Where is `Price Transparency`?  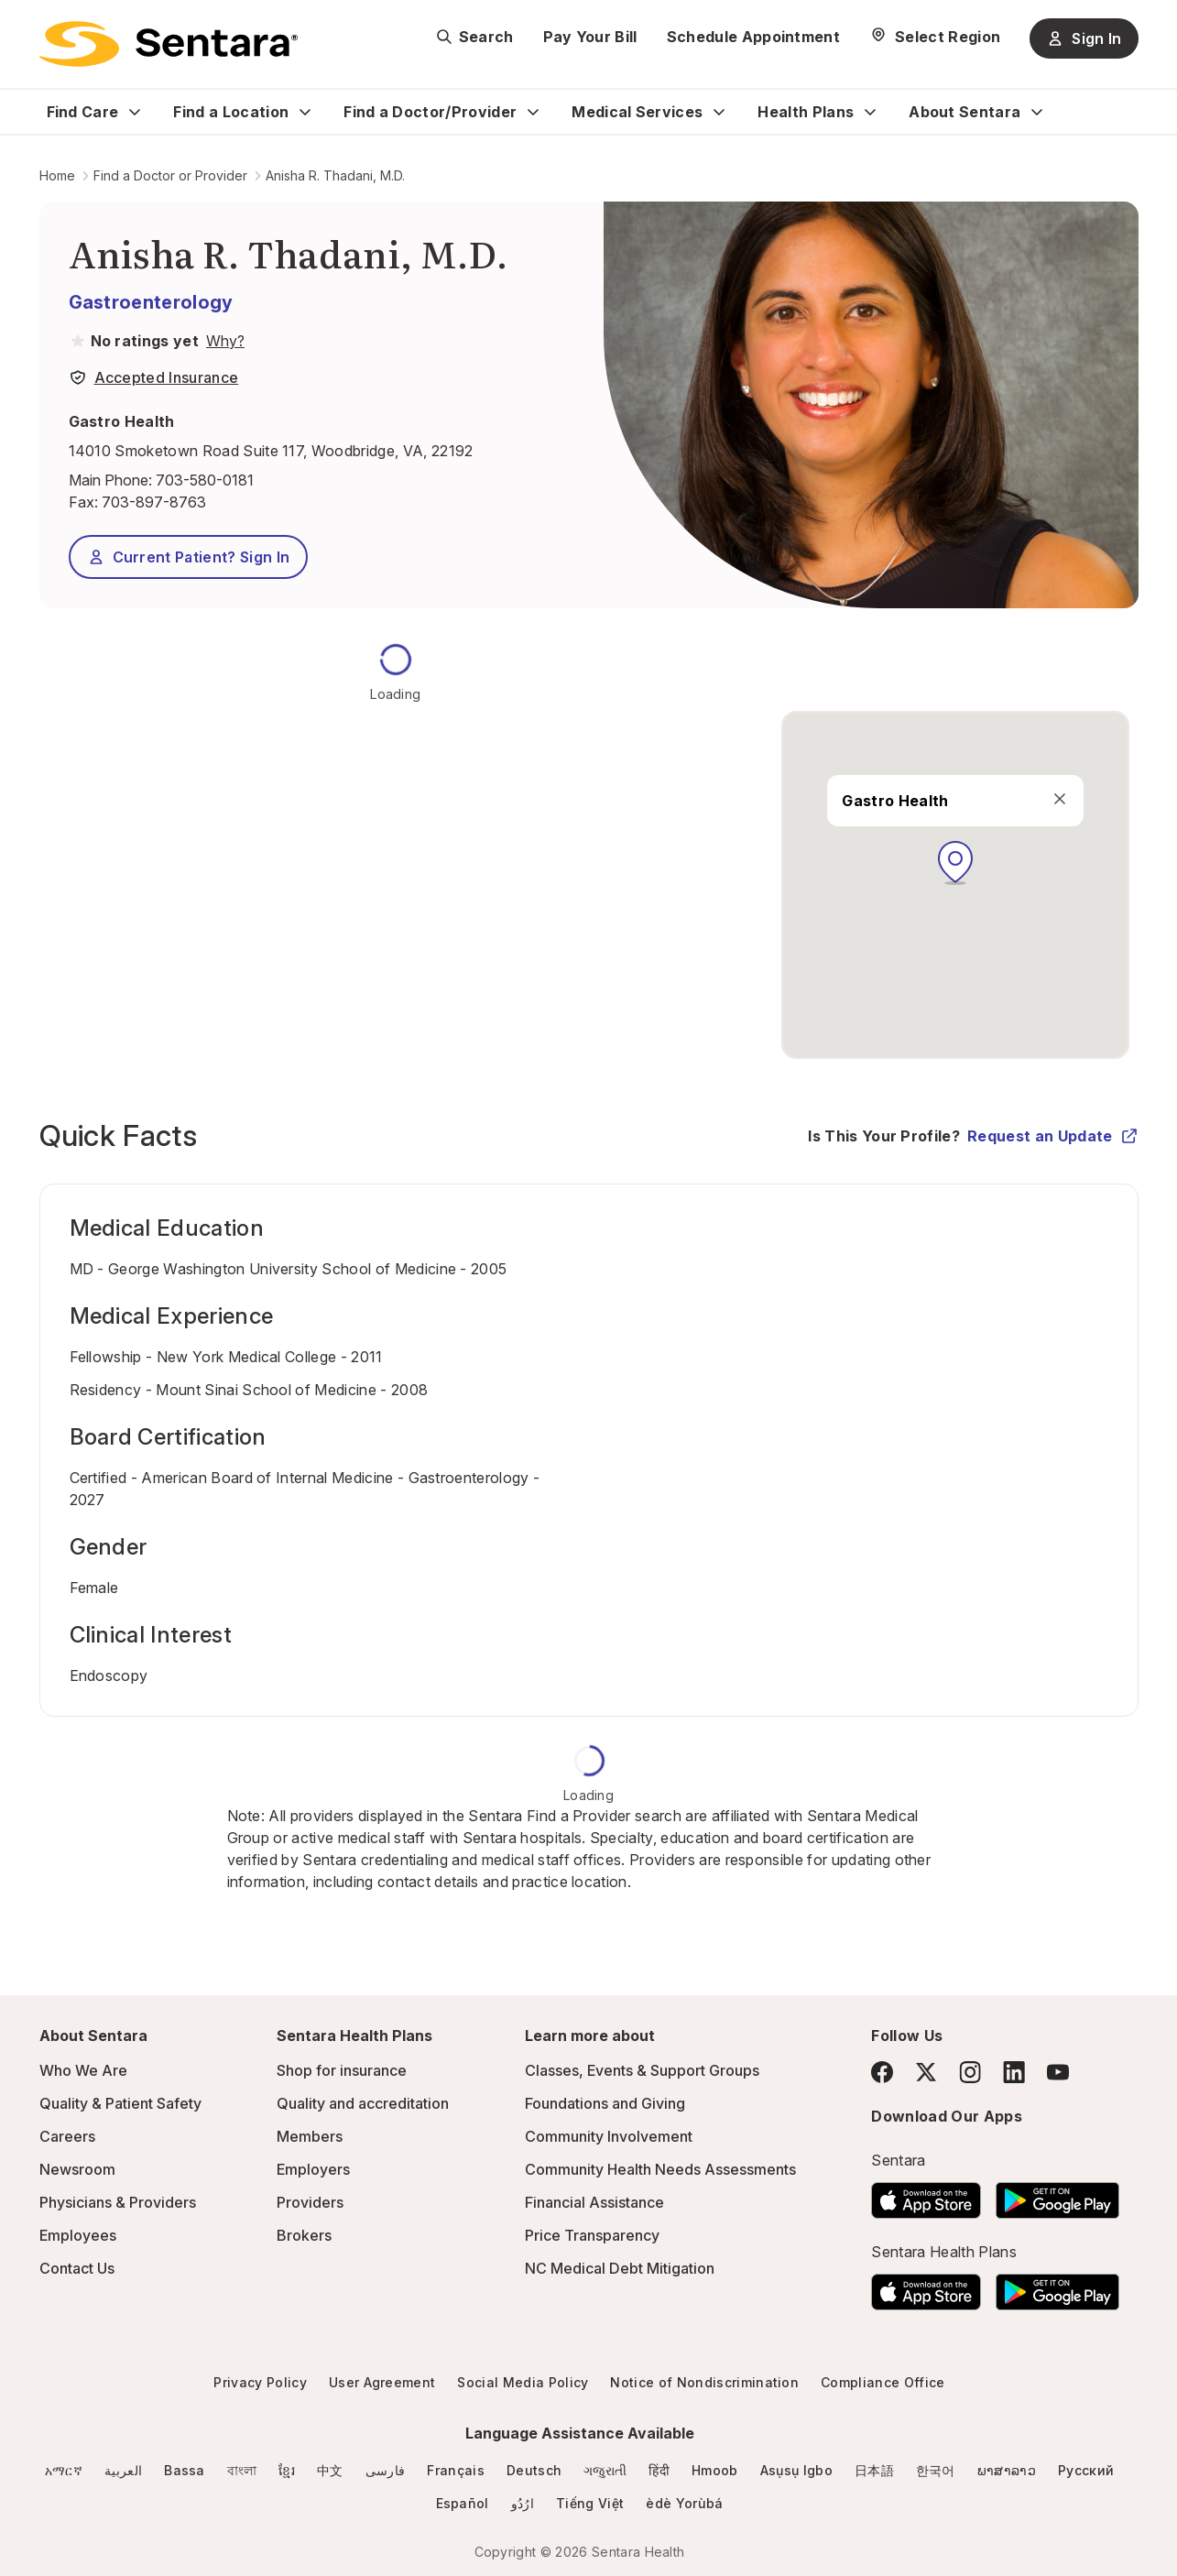 Price Transparency is located at coordinates (592, 2235).